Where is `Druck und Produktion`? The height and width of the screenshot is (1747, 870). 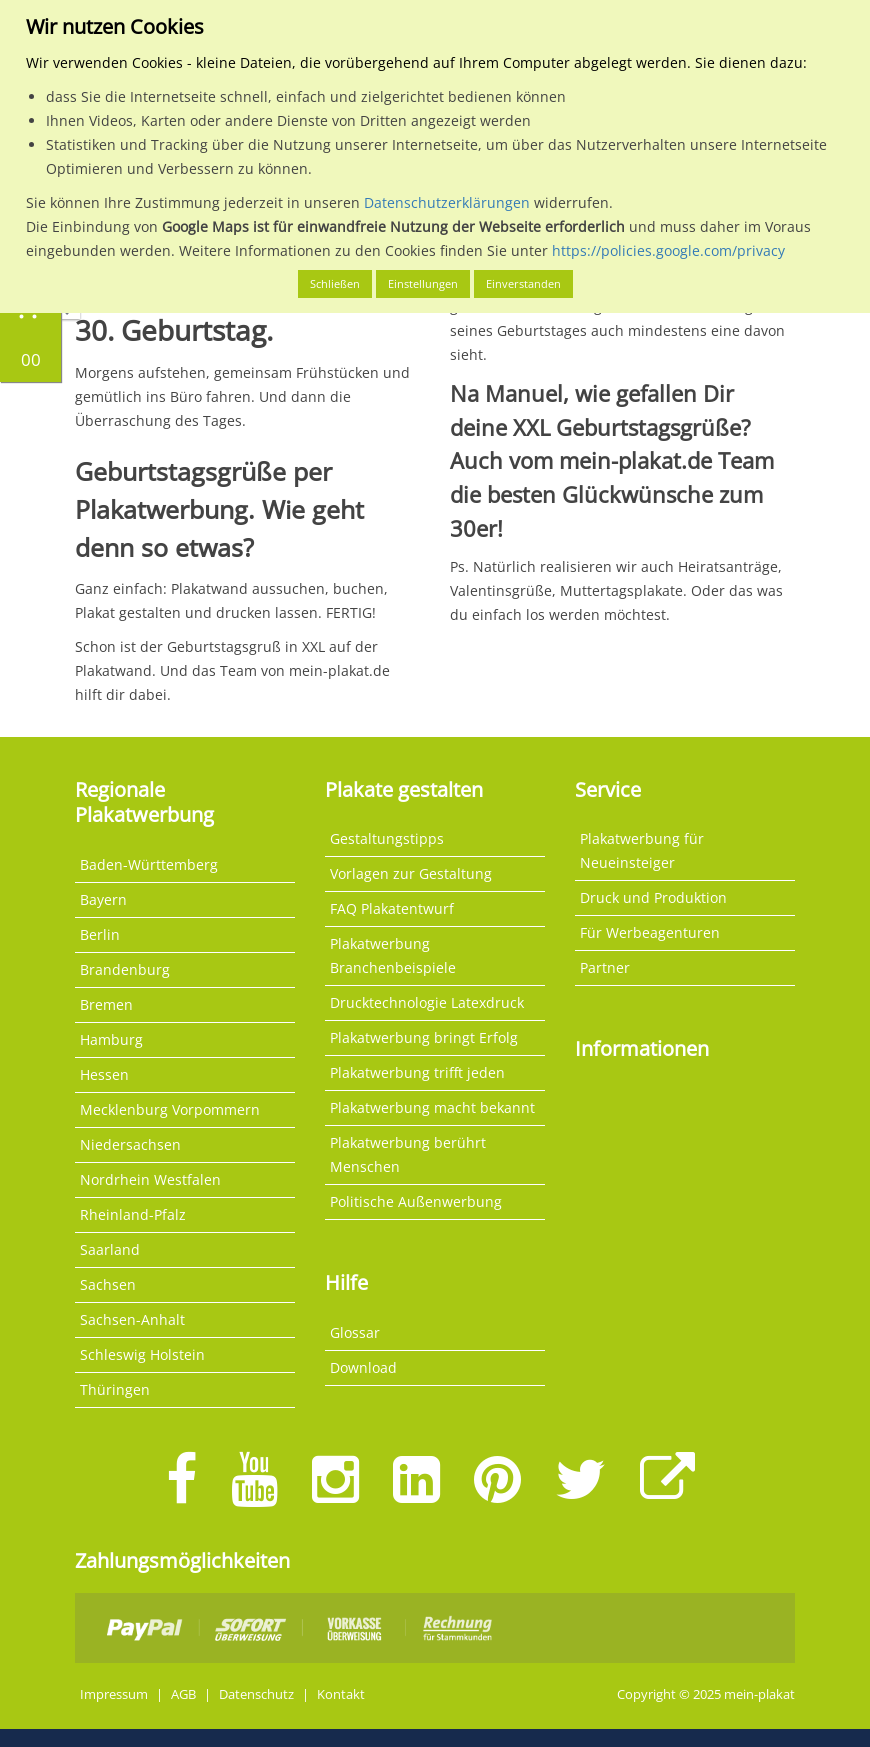
Druck und Produktion is located at coordinates (653, 897).